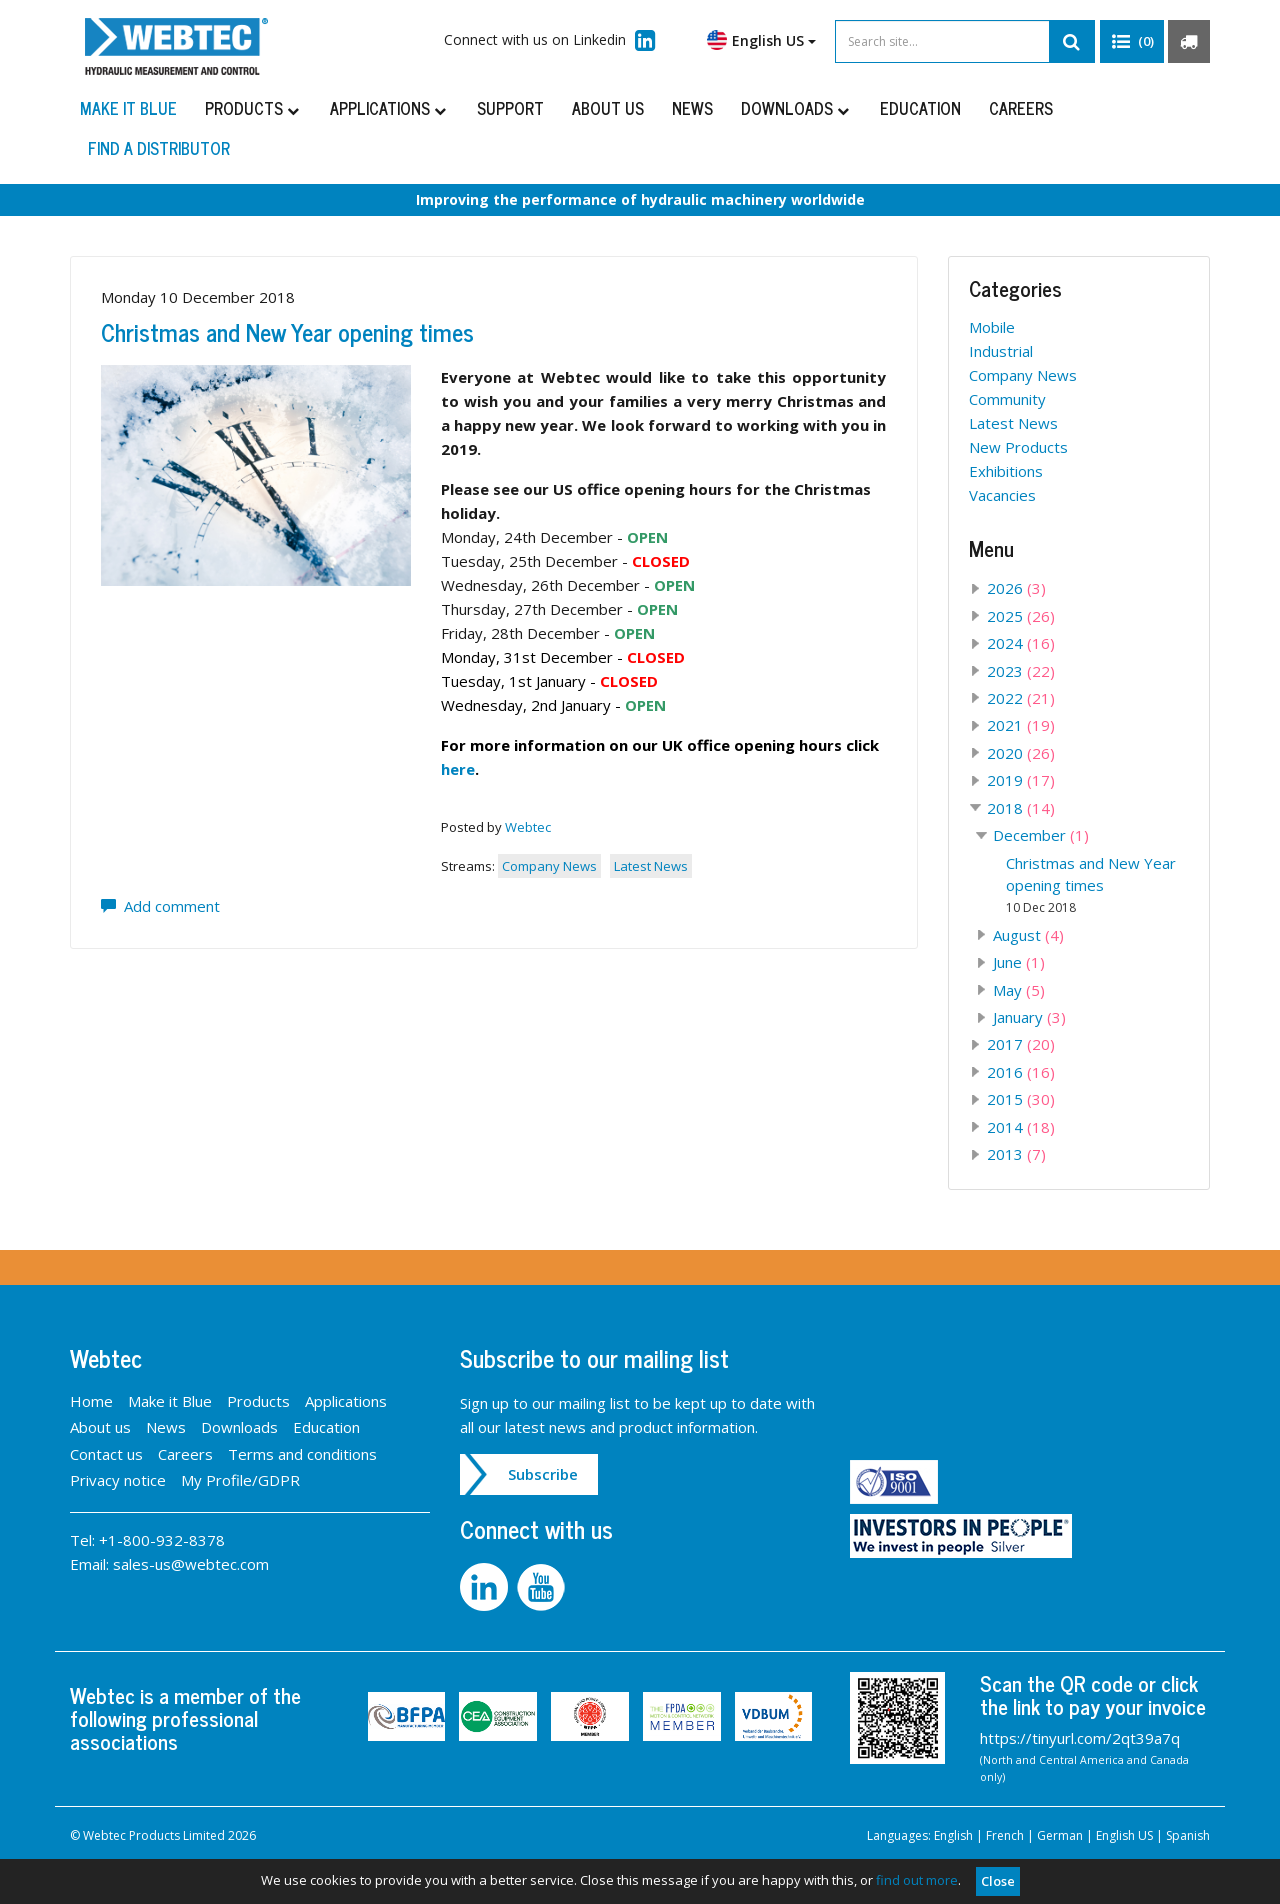  Describe the element at coordinates (920, 108) in the screenshot. I see `Education` at that location.